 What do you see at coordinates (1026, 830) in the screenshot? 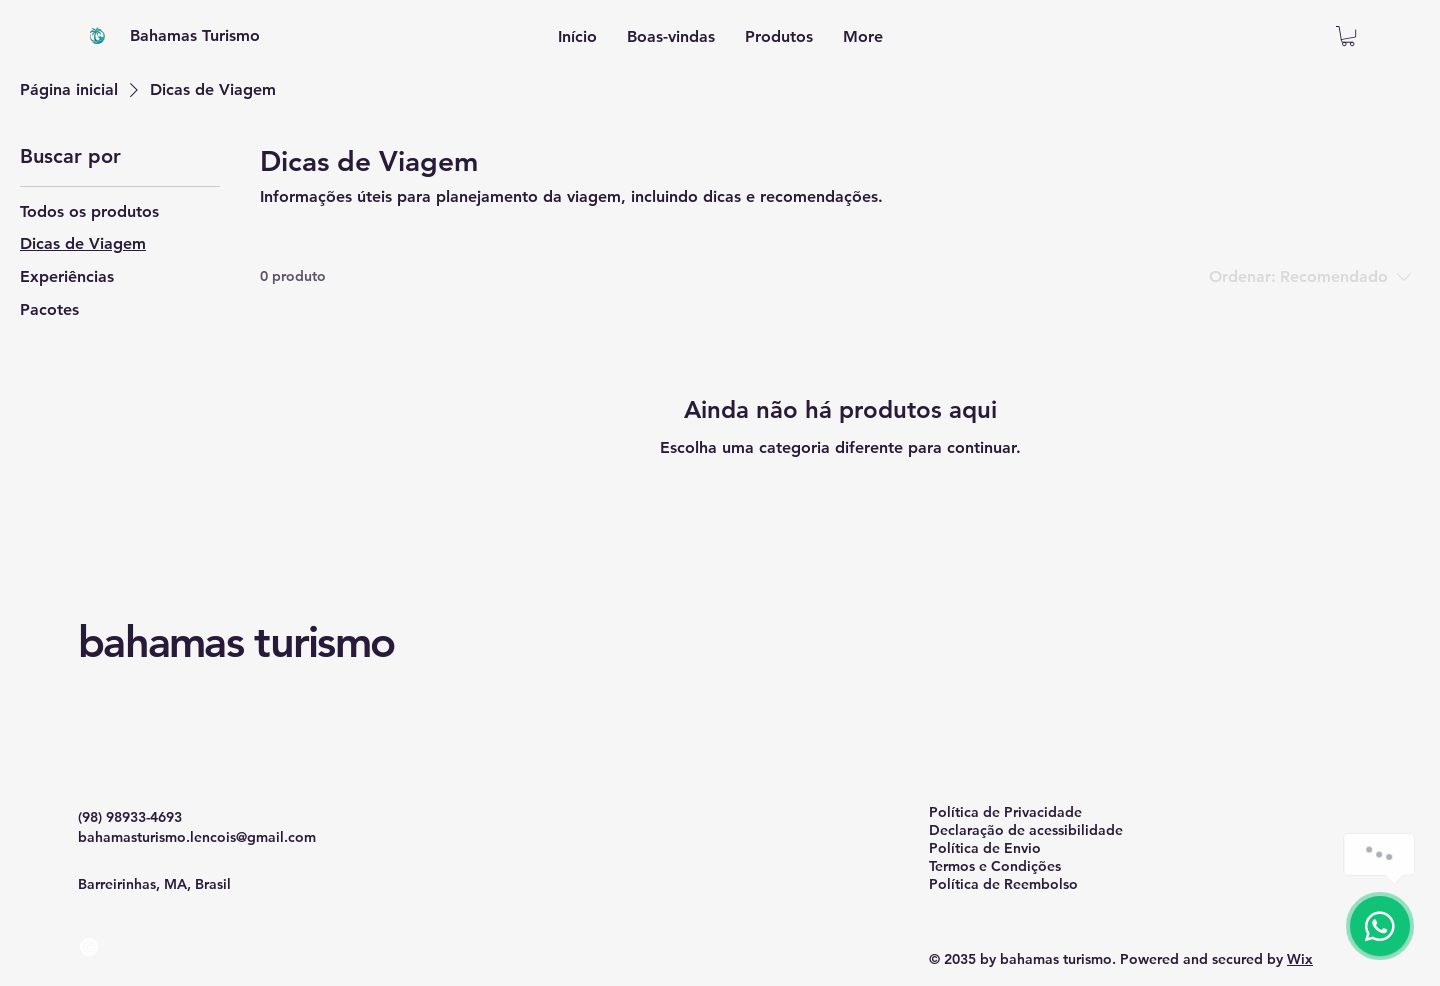
I see `Declaração de acessibilidade` at bounding box center [1026, 830].